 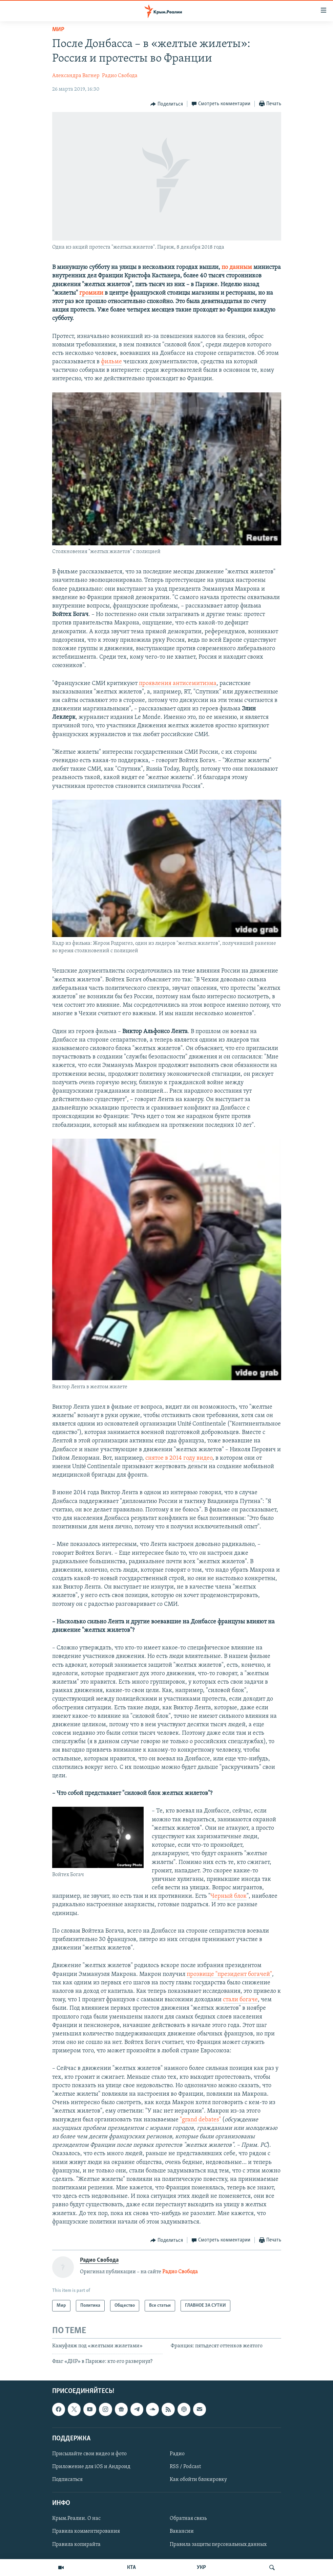 What do you see at coordinates (218, 2544) in the screenshot?
I see `Правила защиты персональных данных` at bounding box center [218, 2544].